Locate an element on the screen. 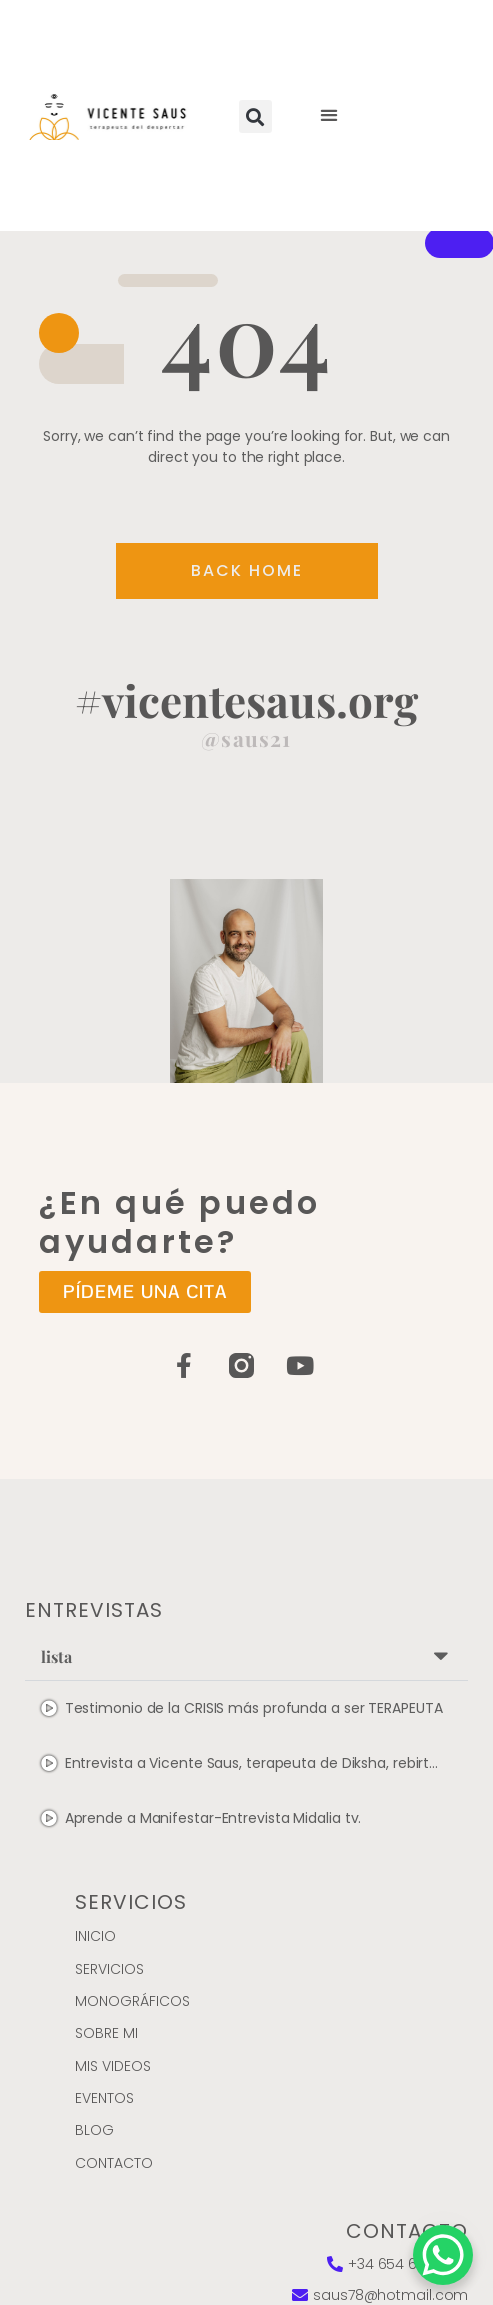 The height and width of the screenshot is (2305, 493). Sobre mi is located at coordinates (106, 2033).